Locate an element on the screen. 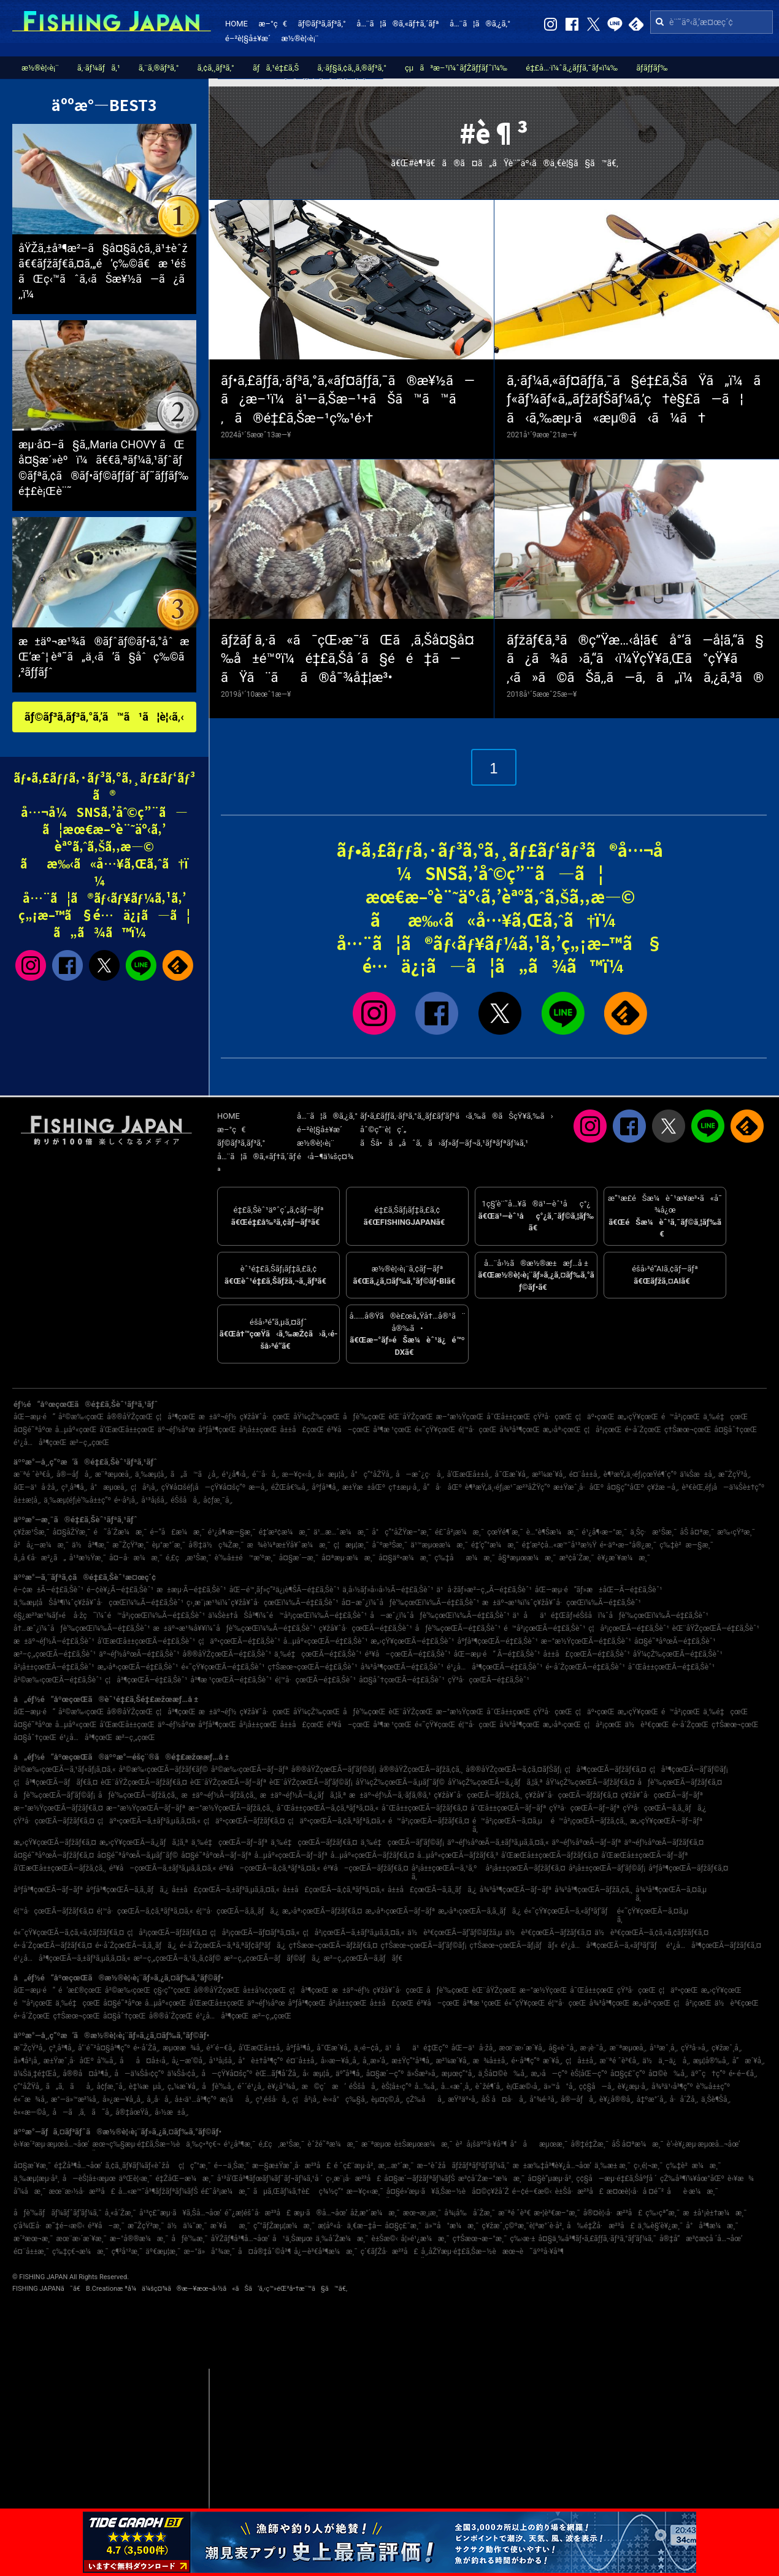  ç³¸é­šå·å¸‚ is located at coordinates (273, 2099).